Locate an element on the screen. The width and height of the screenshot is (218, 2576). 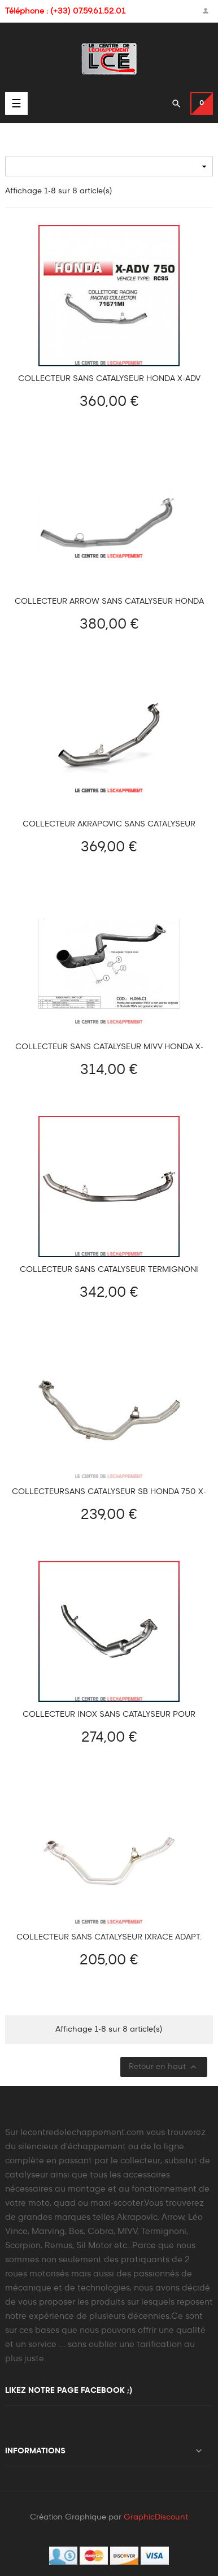
Retour en haut is located at coordinates (164, 2067).